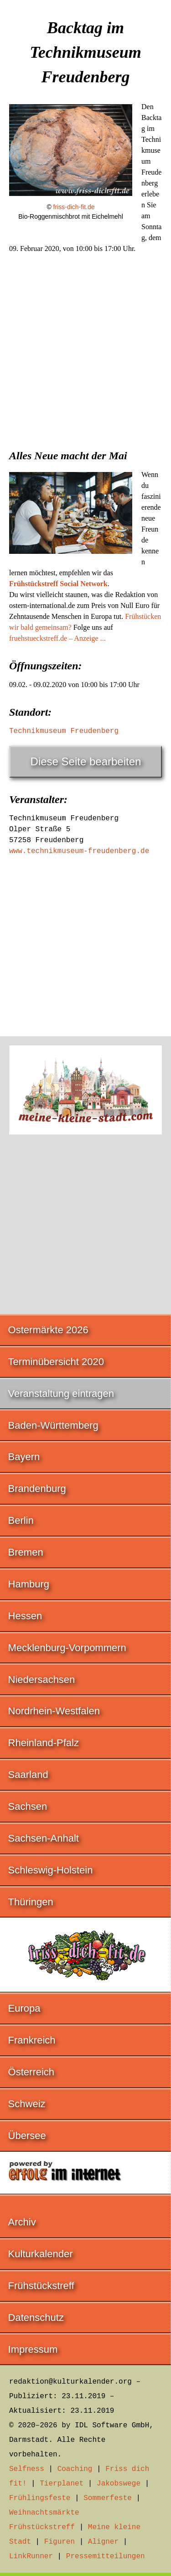 The image size is (171, 2576). I want to click on Ostermärkte 2026, so click(48, 1330).